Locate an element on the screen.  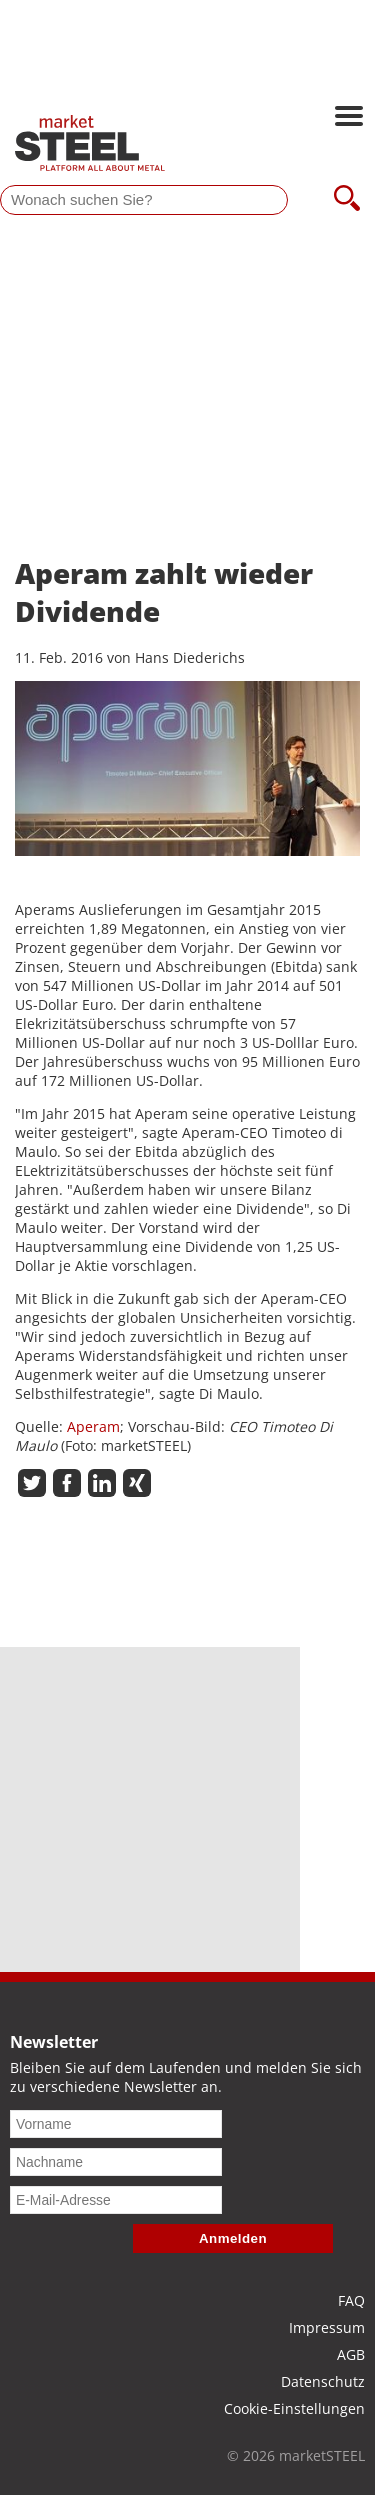
[Vorname] is located at coordinates (116, 2124).